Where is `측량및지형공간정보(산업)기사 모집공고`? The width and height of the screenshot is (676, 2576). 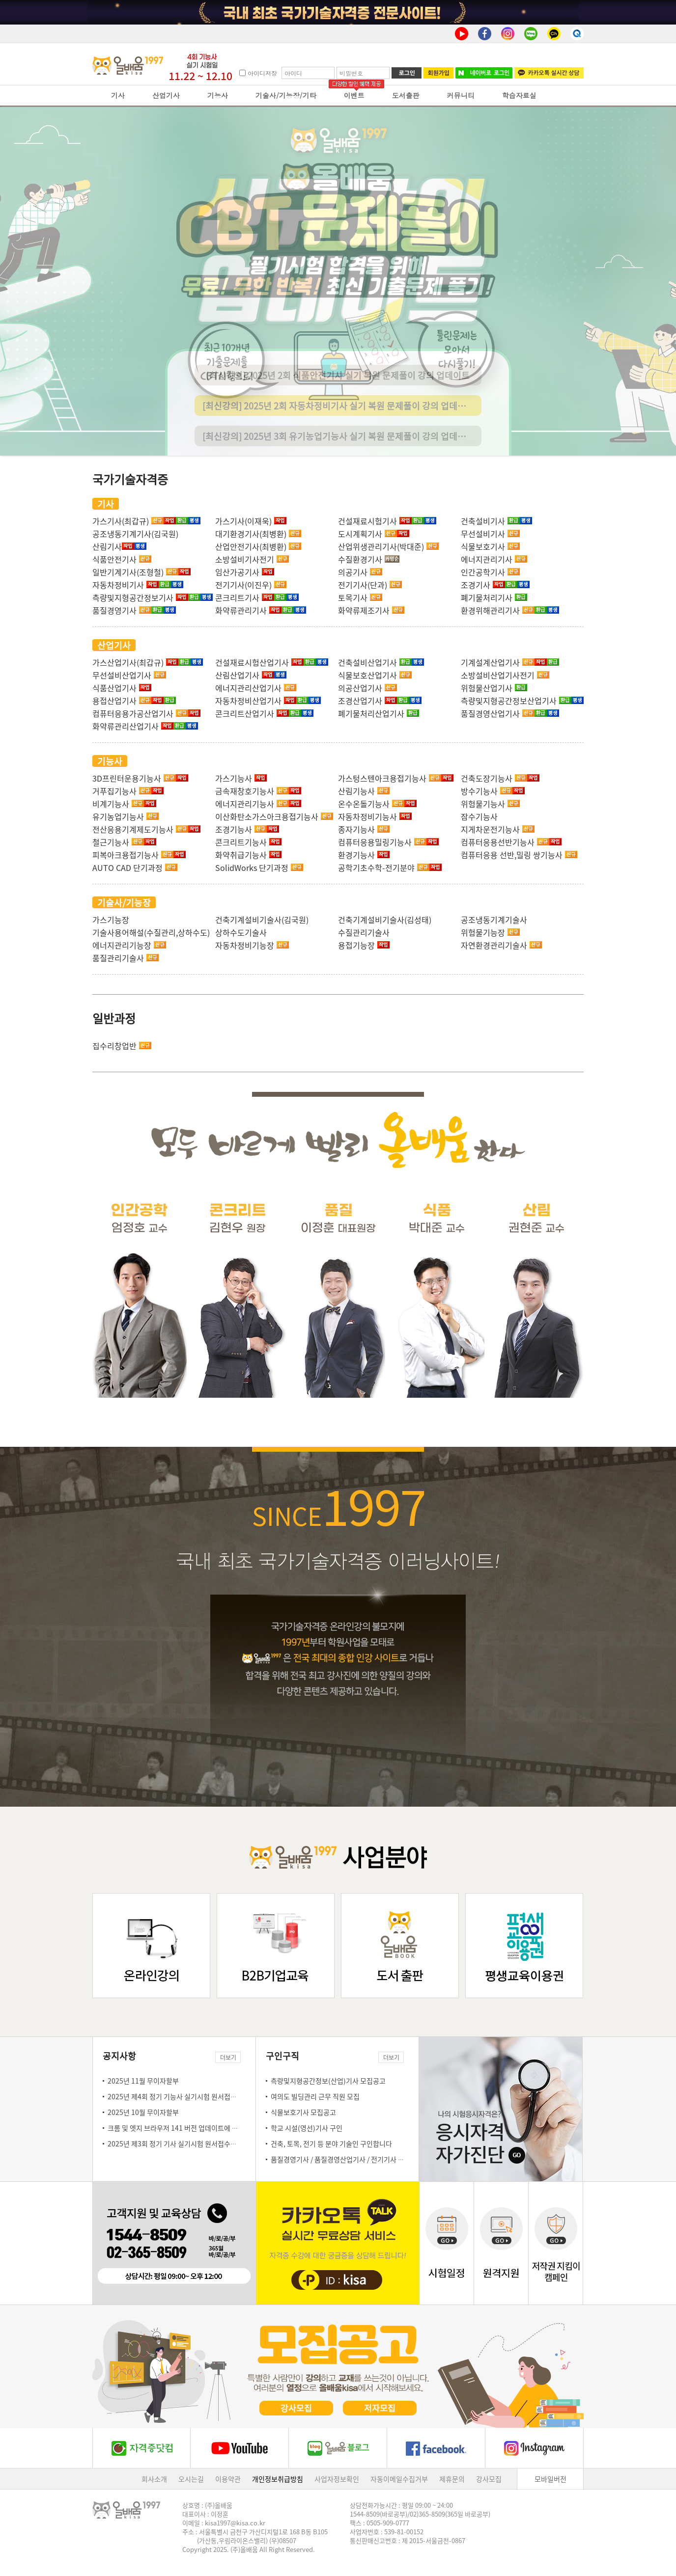 측량및지형공간정보(산업)기사 모집공고 is located at coordinates (328, 2081).